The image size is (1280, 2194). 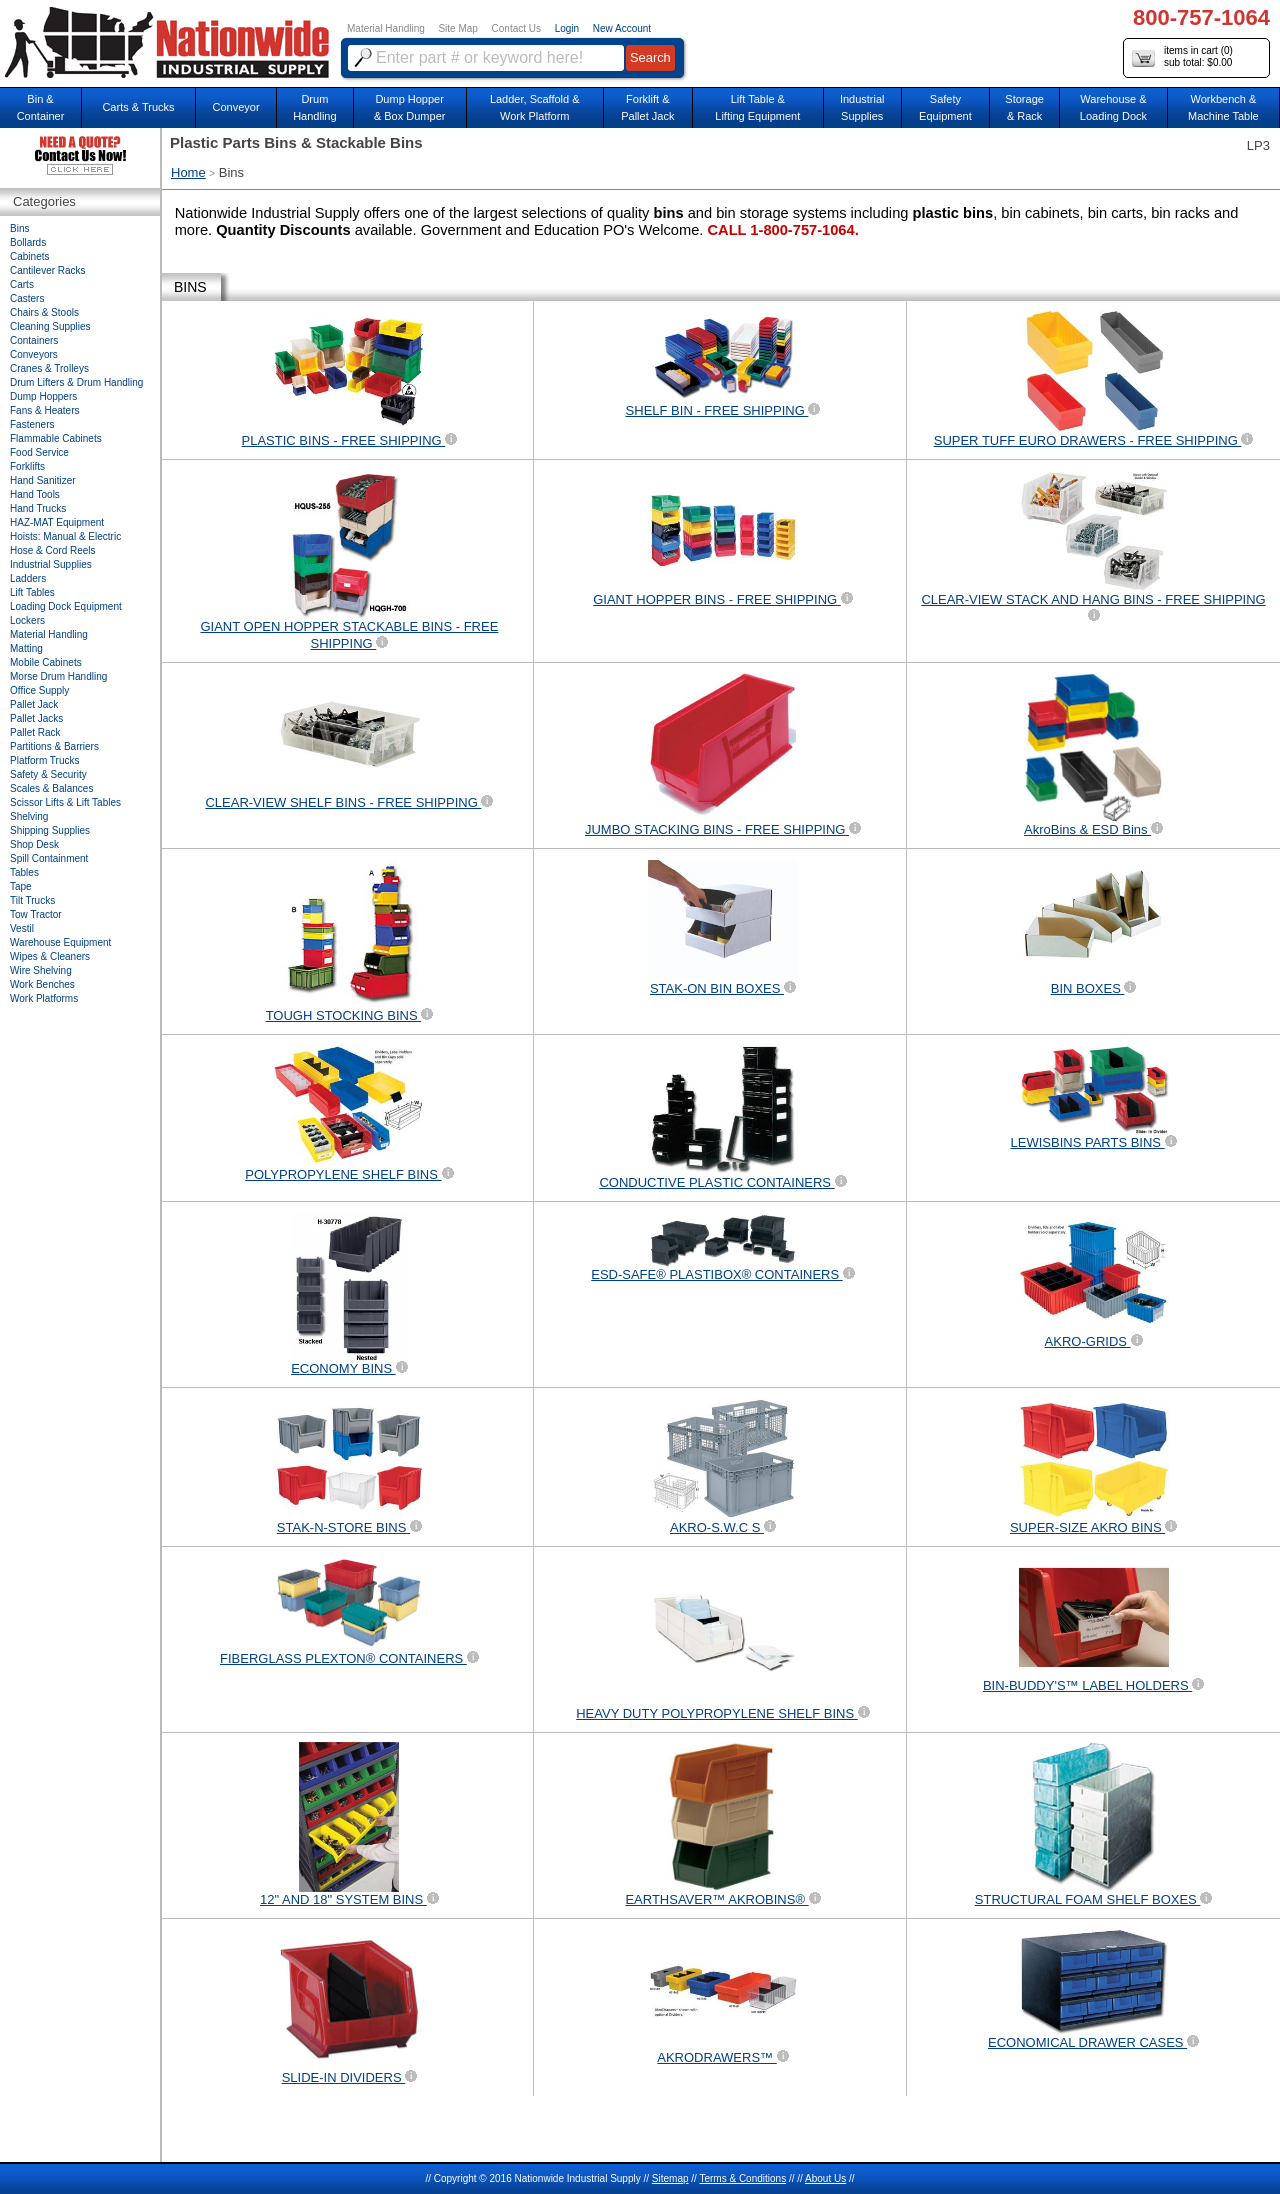 What do you see at coordinates (516, 28) in the screenshot?
I see `Contact Us` at bounding box center [516, 28].